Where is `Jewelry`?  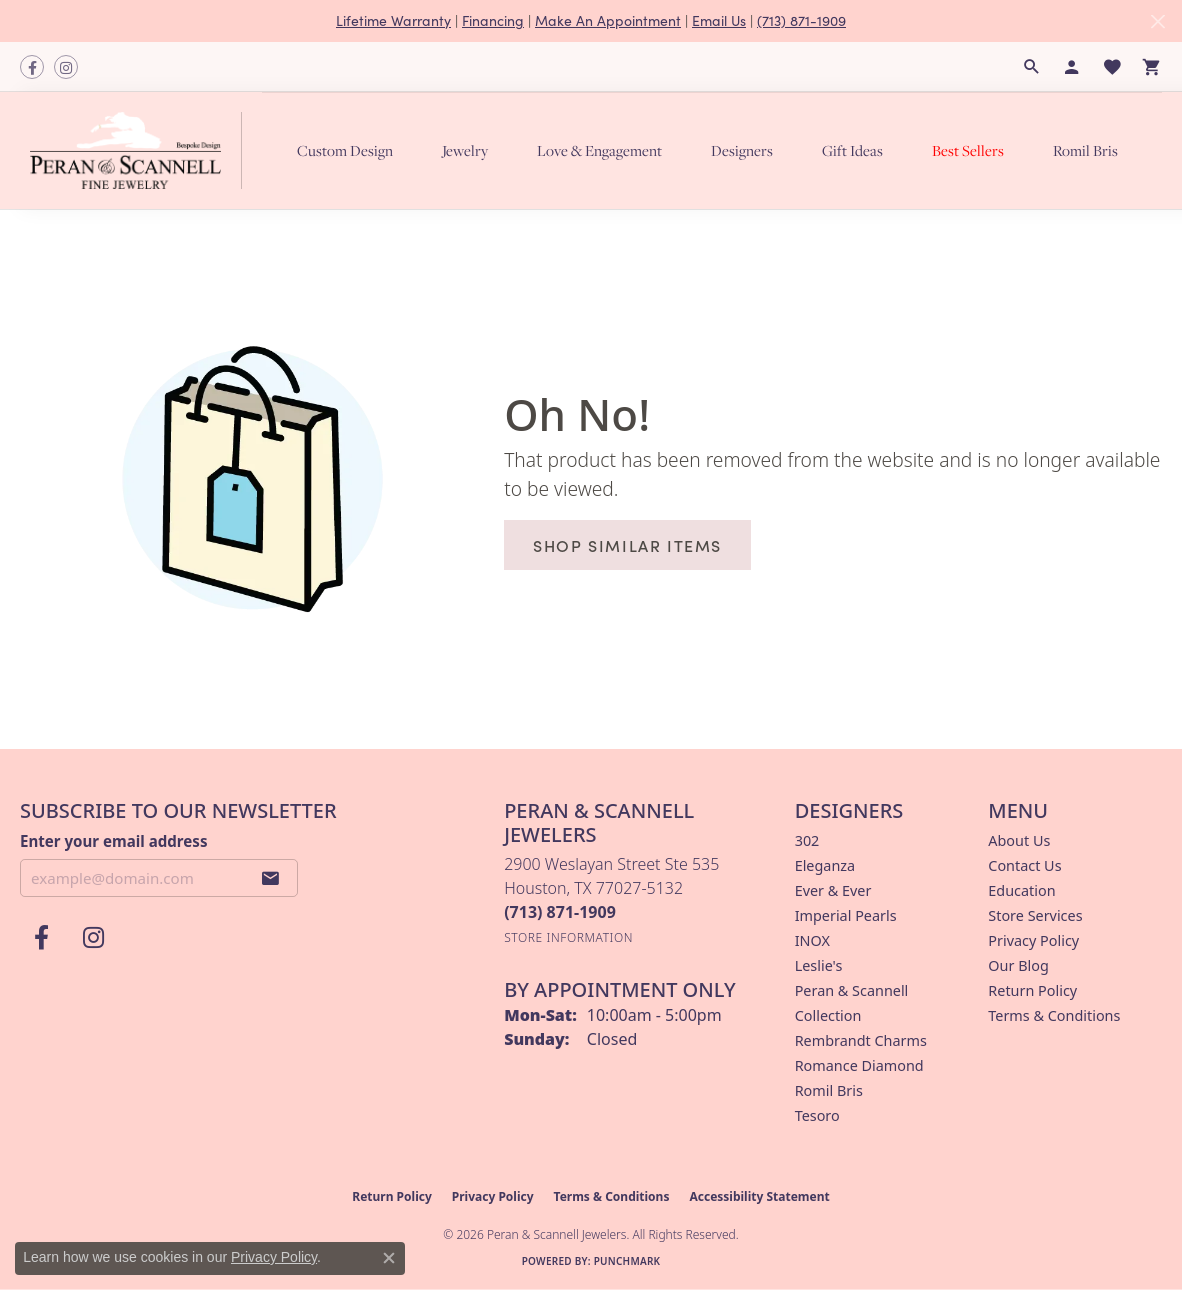 Jewelry is located at coordinates (465, 150).